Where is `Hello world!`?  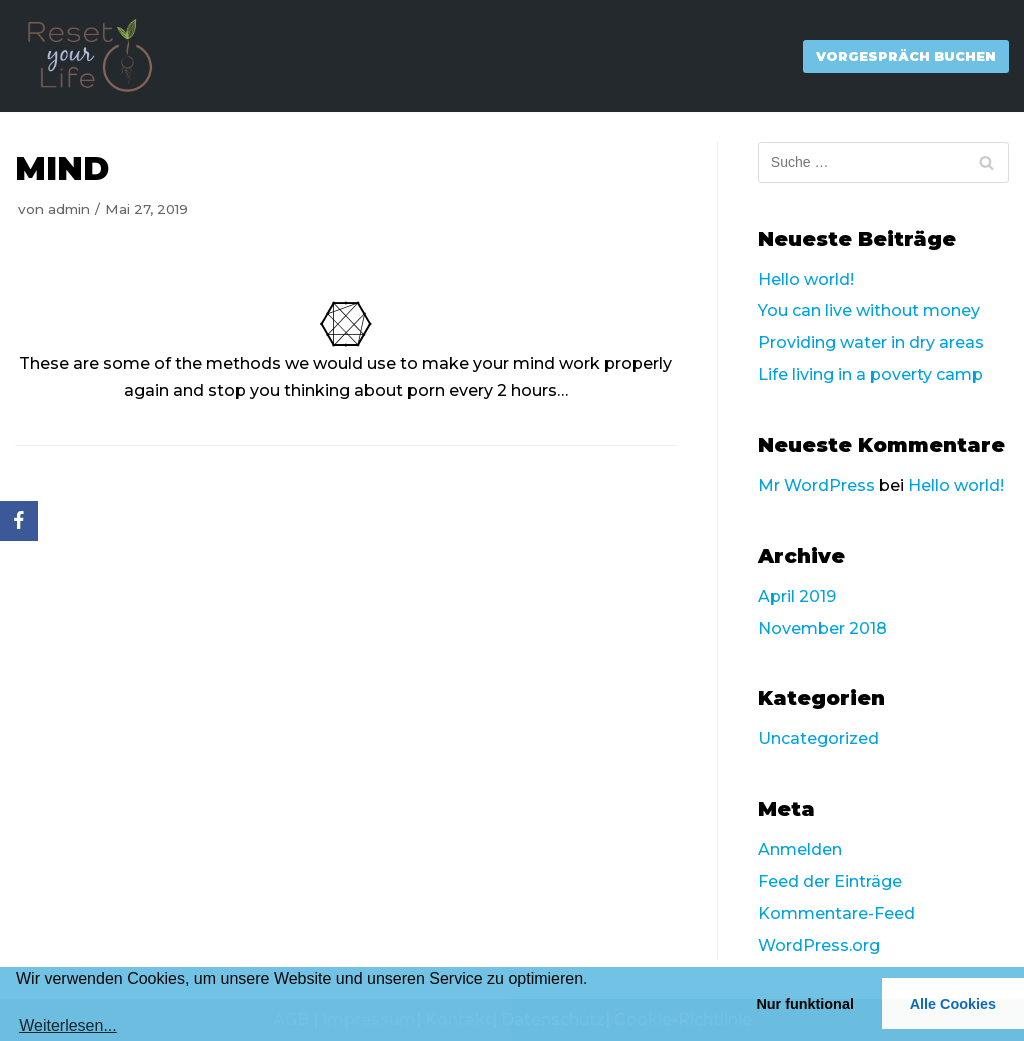
Hello world! is located at coordinates (806, 279).